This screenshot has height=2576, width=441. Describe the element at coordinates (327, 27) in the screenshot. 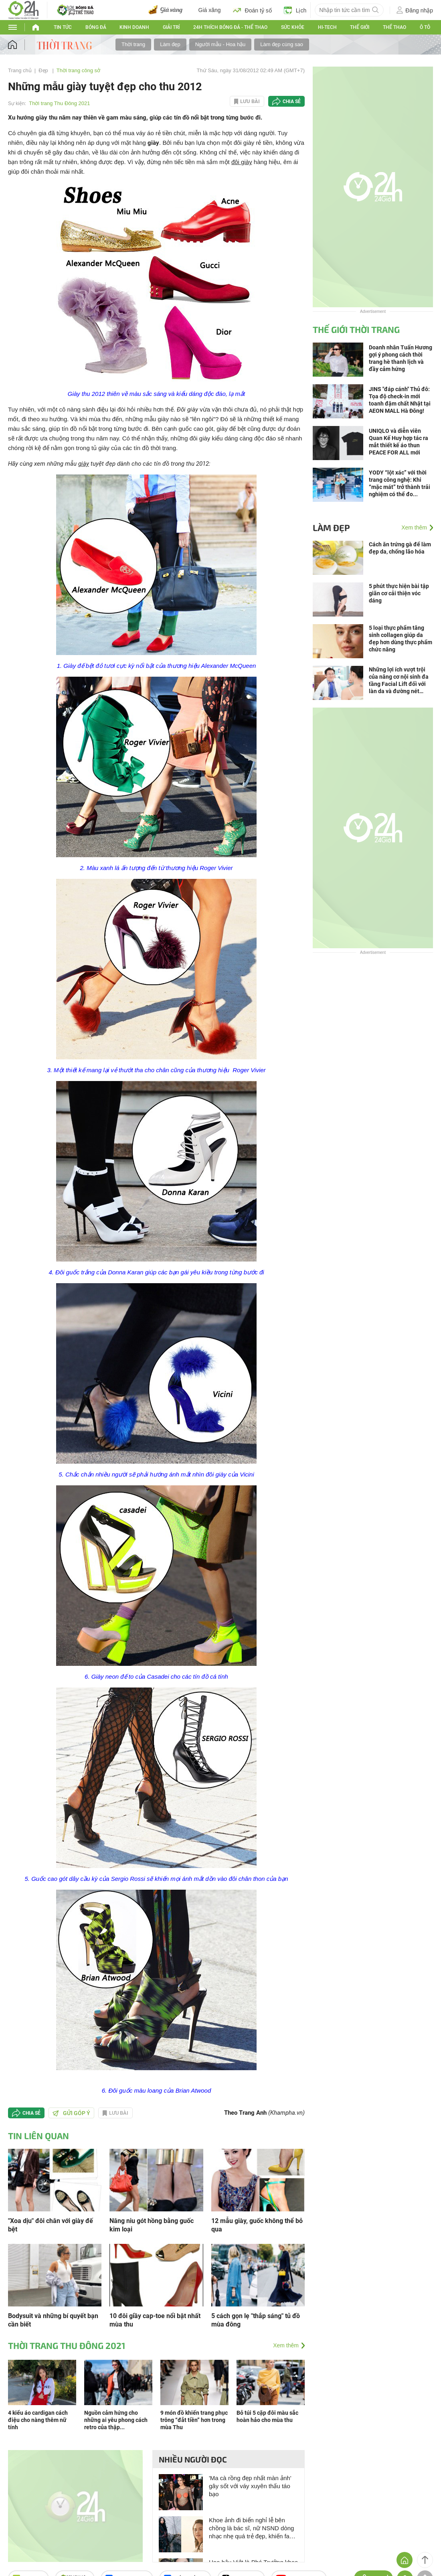

I see `Hi-tech` at that location.